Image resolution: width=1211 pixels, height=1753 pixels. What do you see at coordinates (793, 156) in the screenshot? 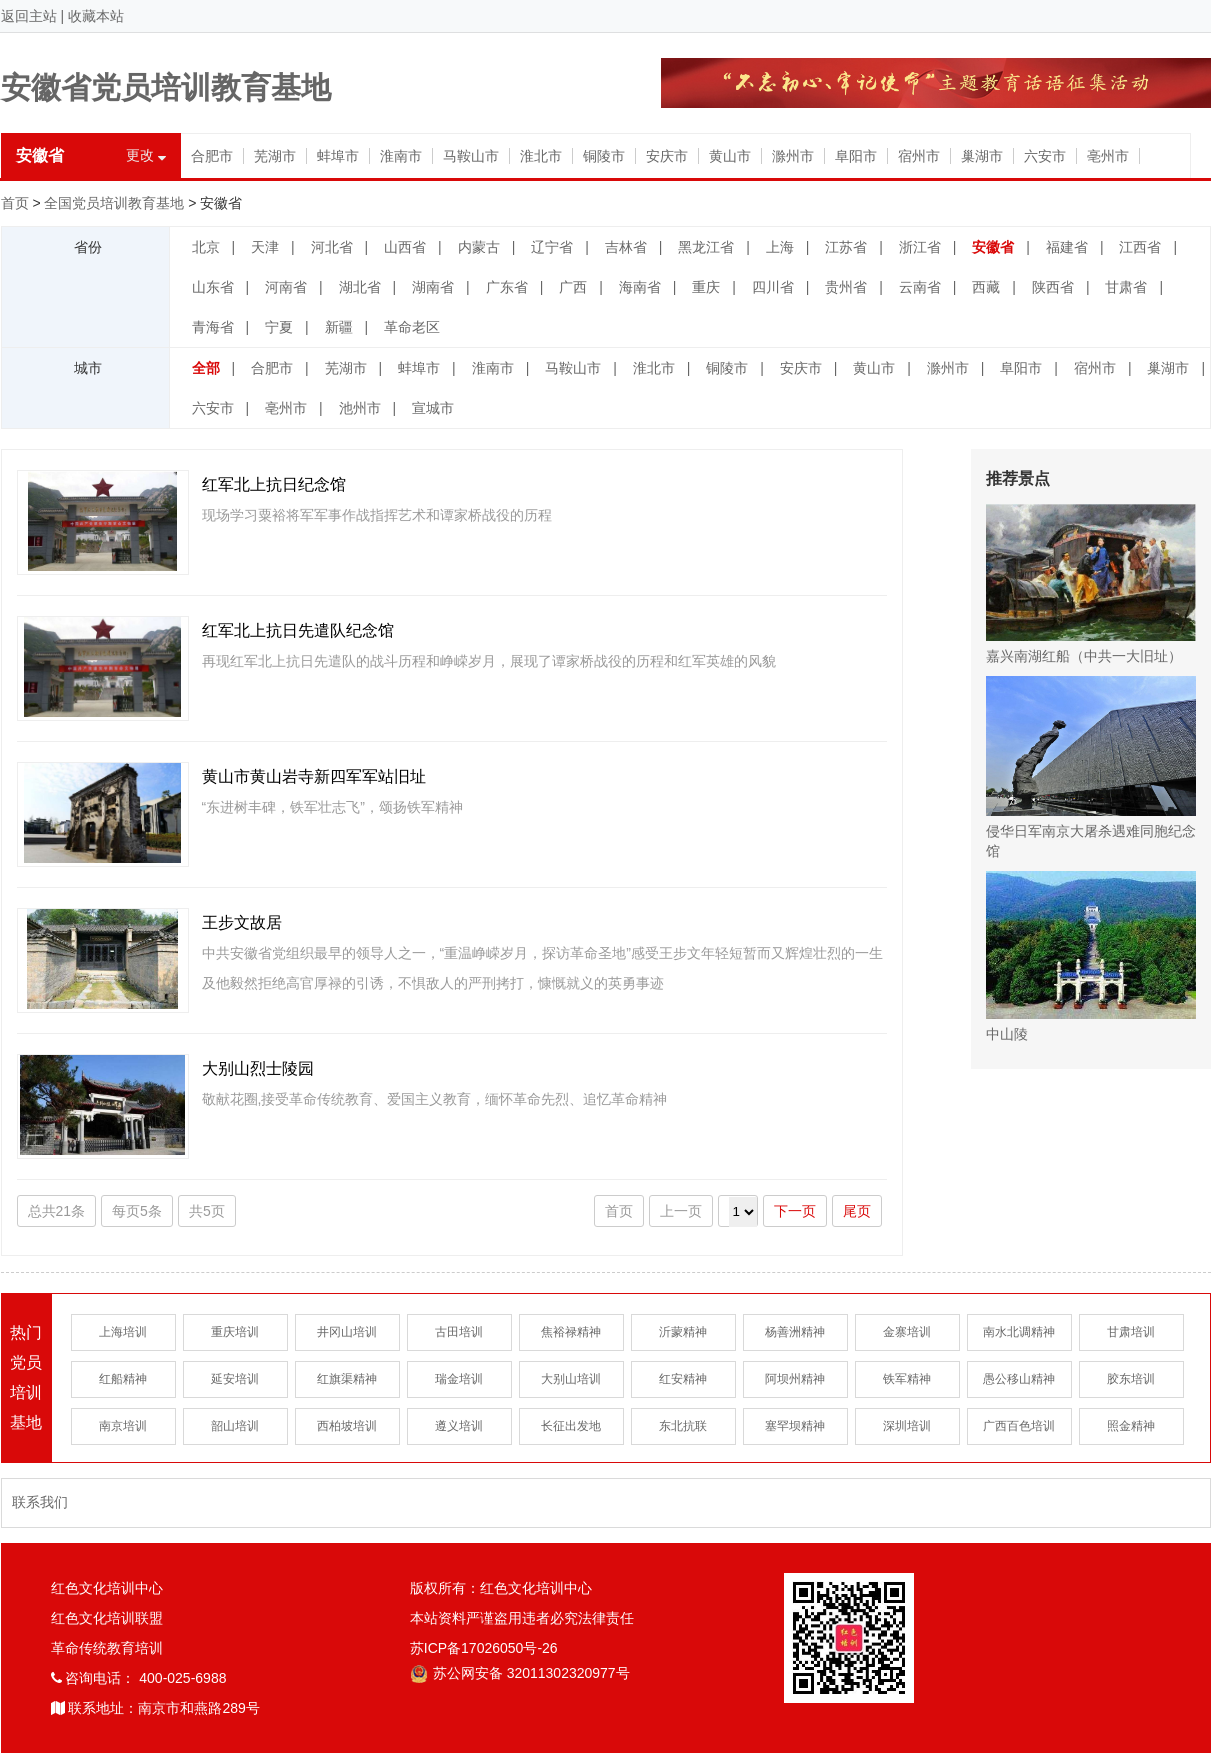
I see `滁州市` at bounding box center [793, 156].